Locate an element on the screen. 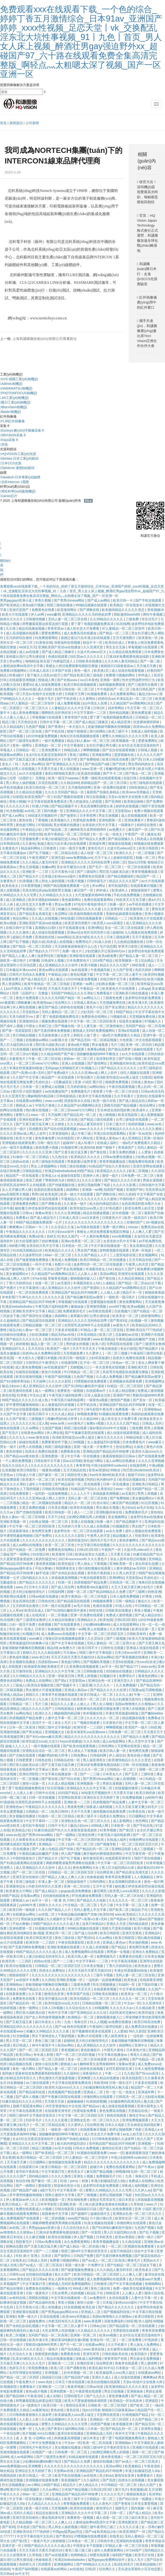  在线视频你懂得 is located at coordinates (127, 1788).